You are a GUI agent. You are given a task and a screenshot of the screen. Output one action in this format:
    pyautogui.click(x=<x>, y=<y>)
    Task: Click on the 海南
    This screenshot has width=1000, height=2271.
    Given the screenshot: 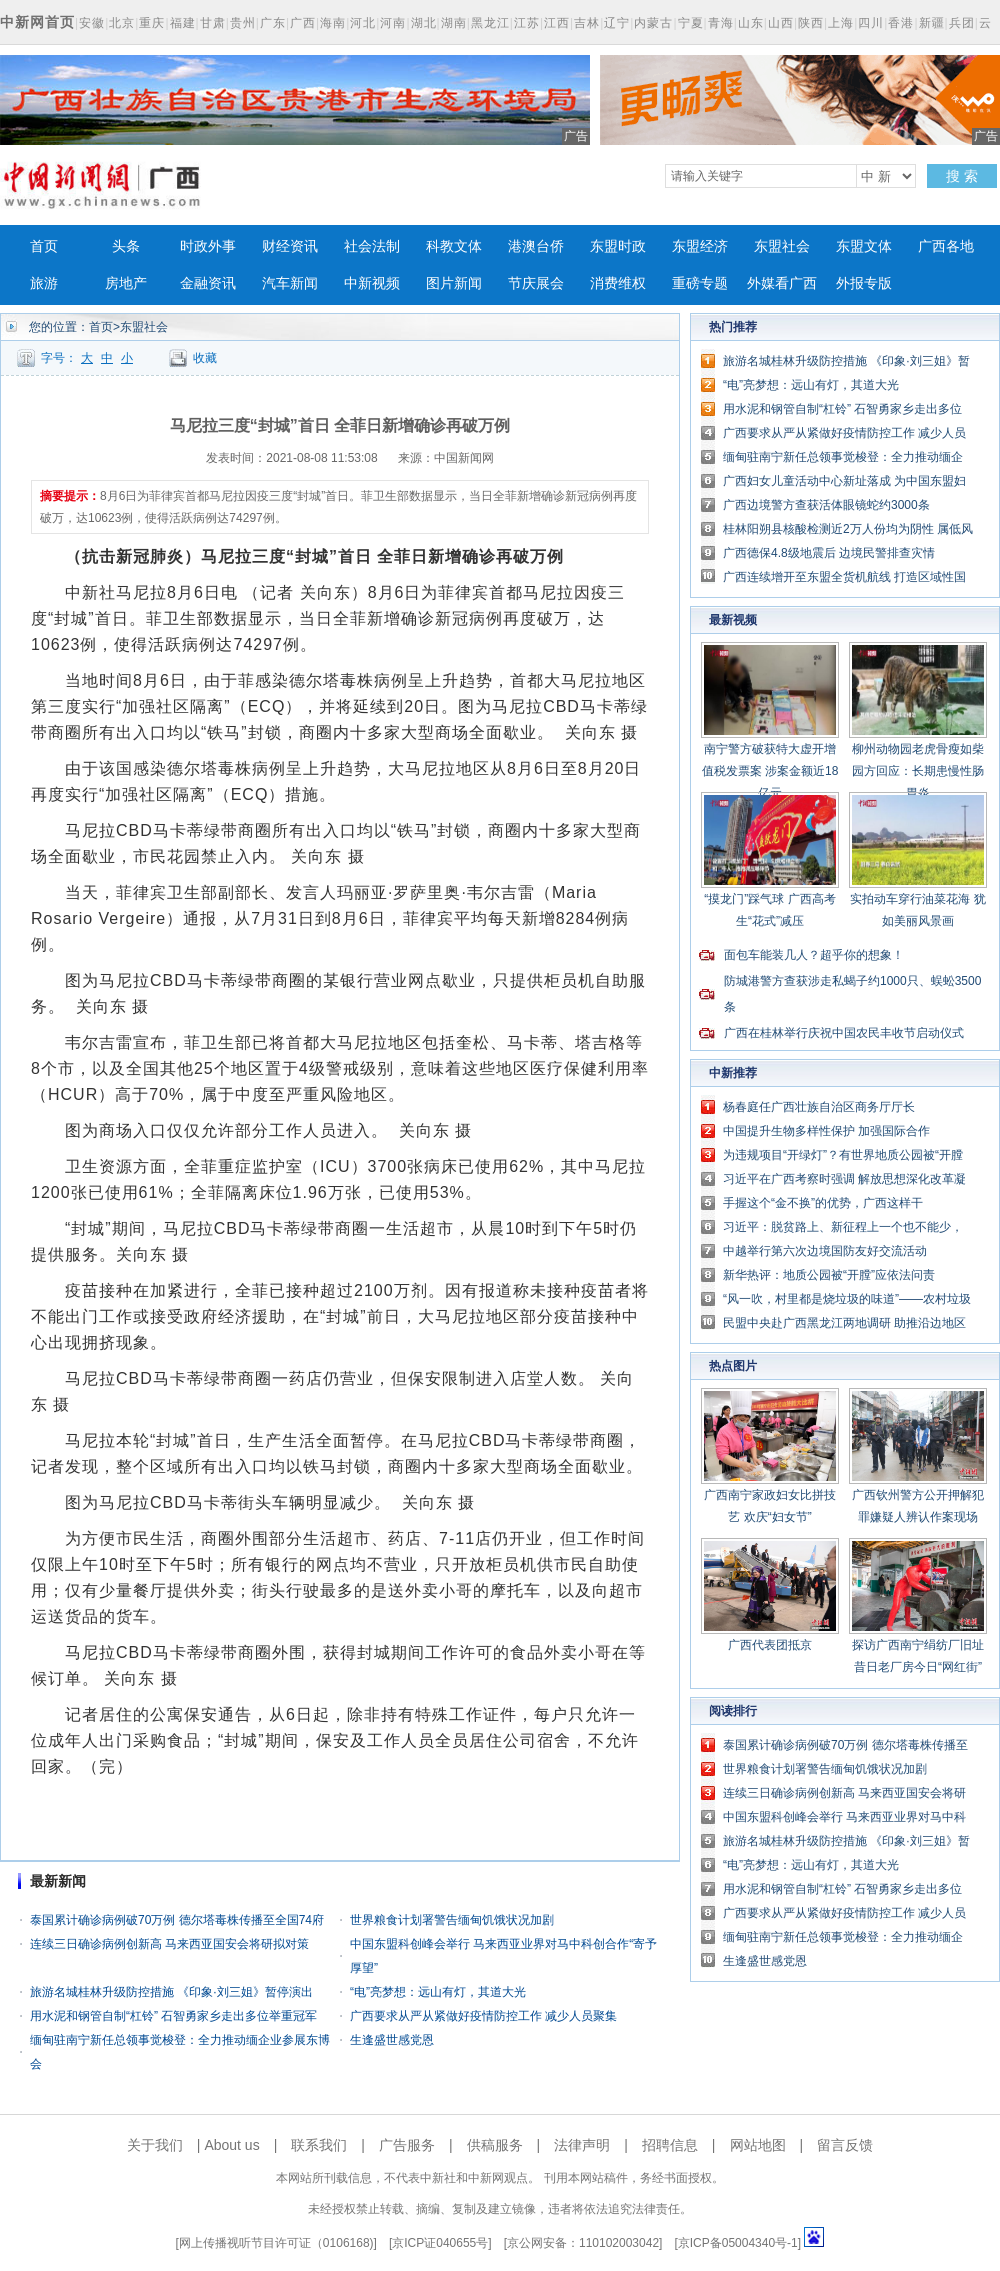 What is the action you would take?
    pyautogui.click(x=333, y=23)
    